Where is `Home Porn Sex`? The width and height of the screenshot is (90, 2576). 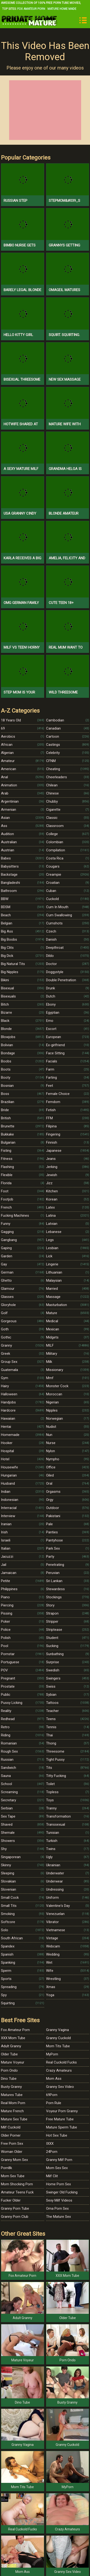
Home Porn Sex is located at coordinates (58, 2184).